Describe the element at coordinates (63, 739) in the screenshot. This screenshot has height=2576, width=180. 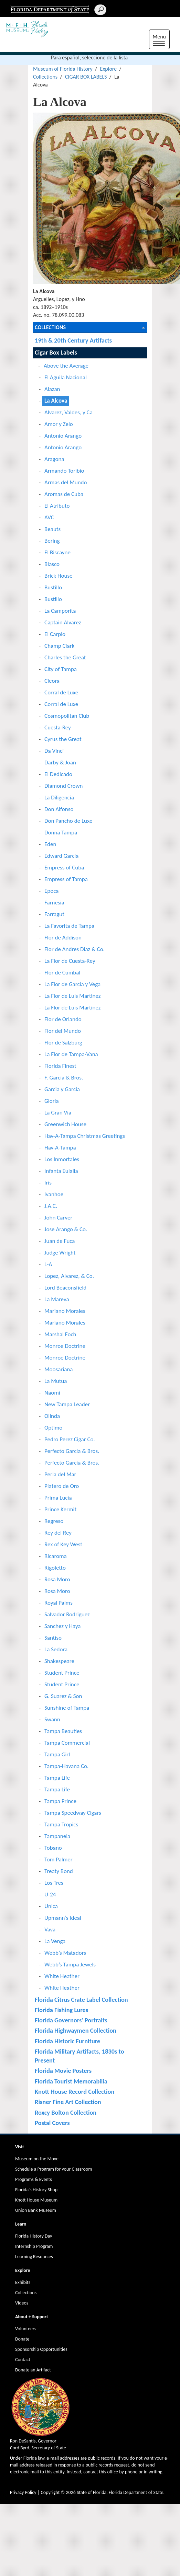
I see `Cyrus the Great` at that location.